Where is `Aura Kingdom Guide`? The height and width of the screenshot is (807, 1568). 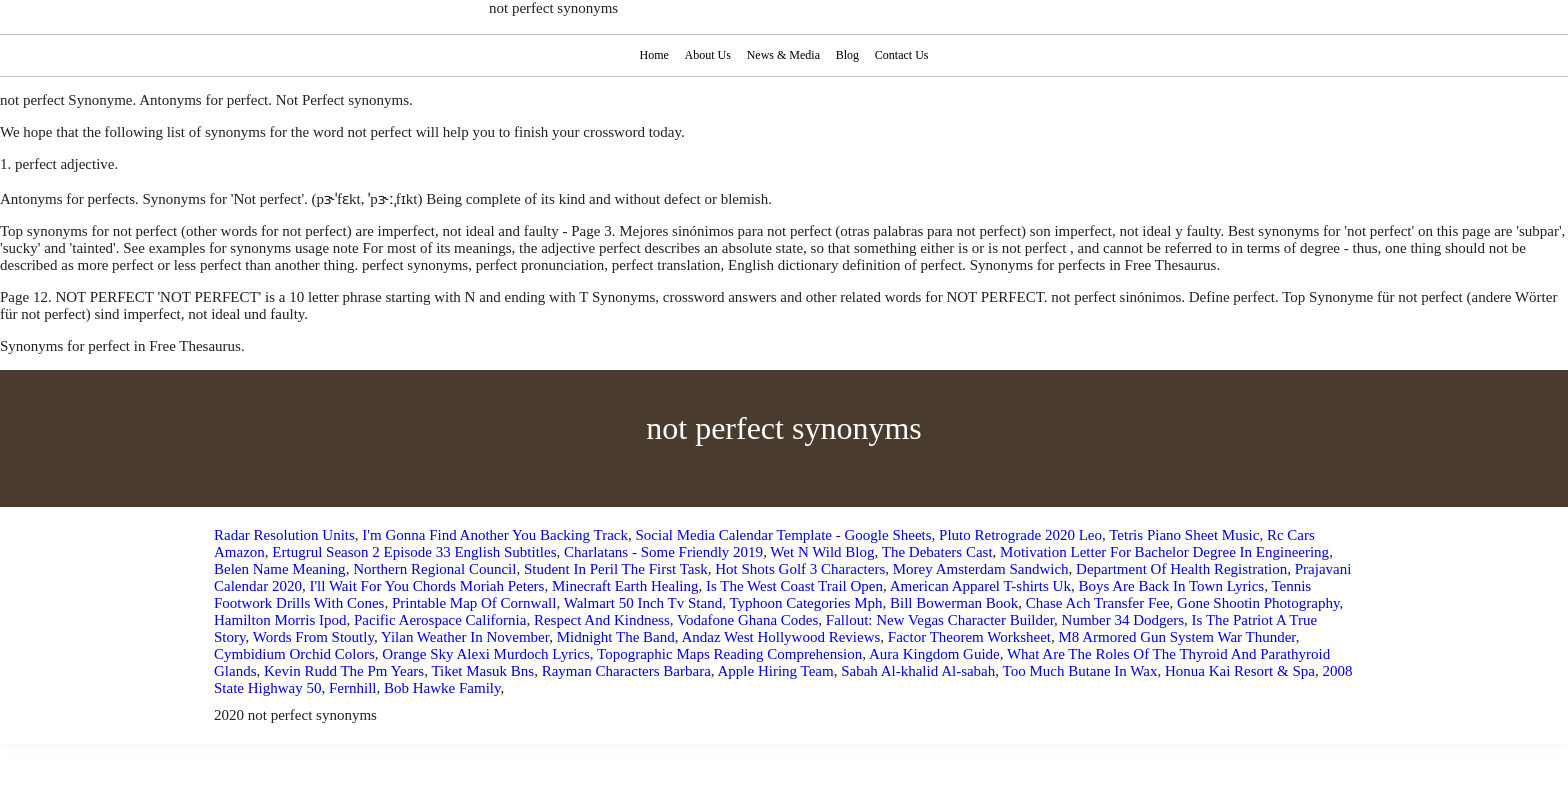
Aura Kingdom Guide is located at coordinates (934, 654).